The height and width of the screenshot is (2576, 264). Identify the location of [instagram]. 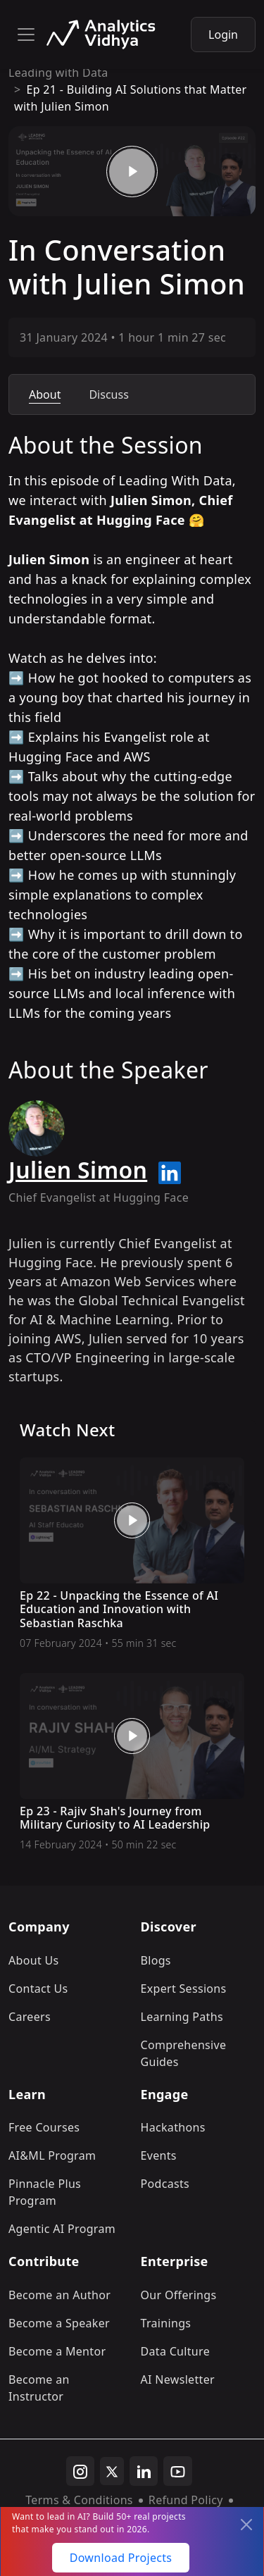
(80, 2471).